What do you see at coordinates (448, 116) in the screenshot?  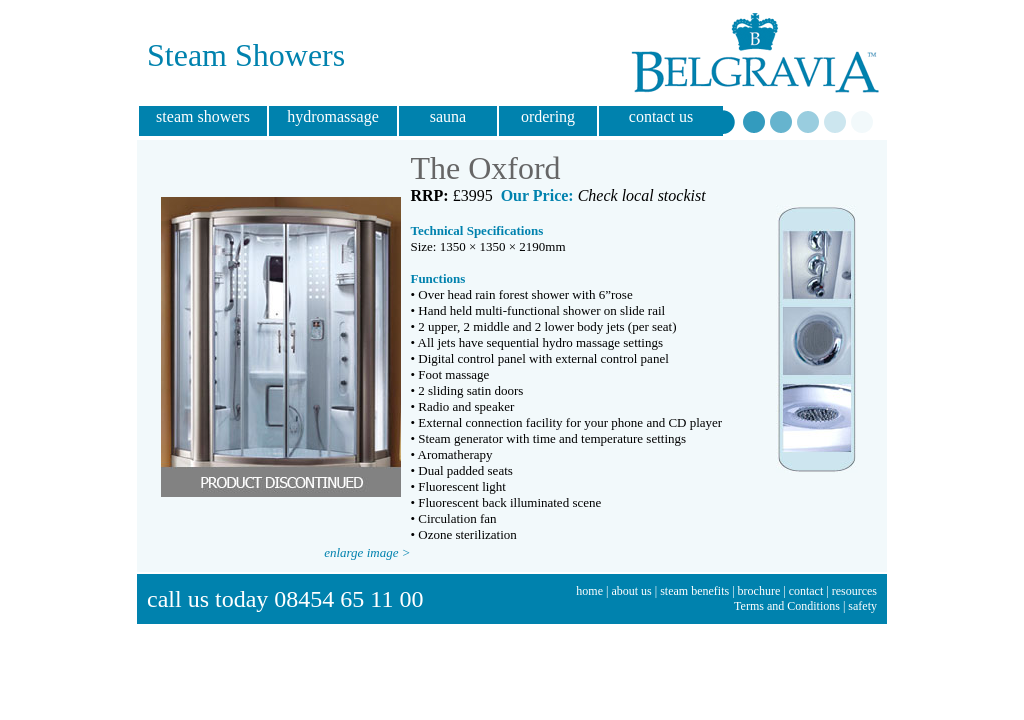 I see `sauna` at bounding box center [448, 116].